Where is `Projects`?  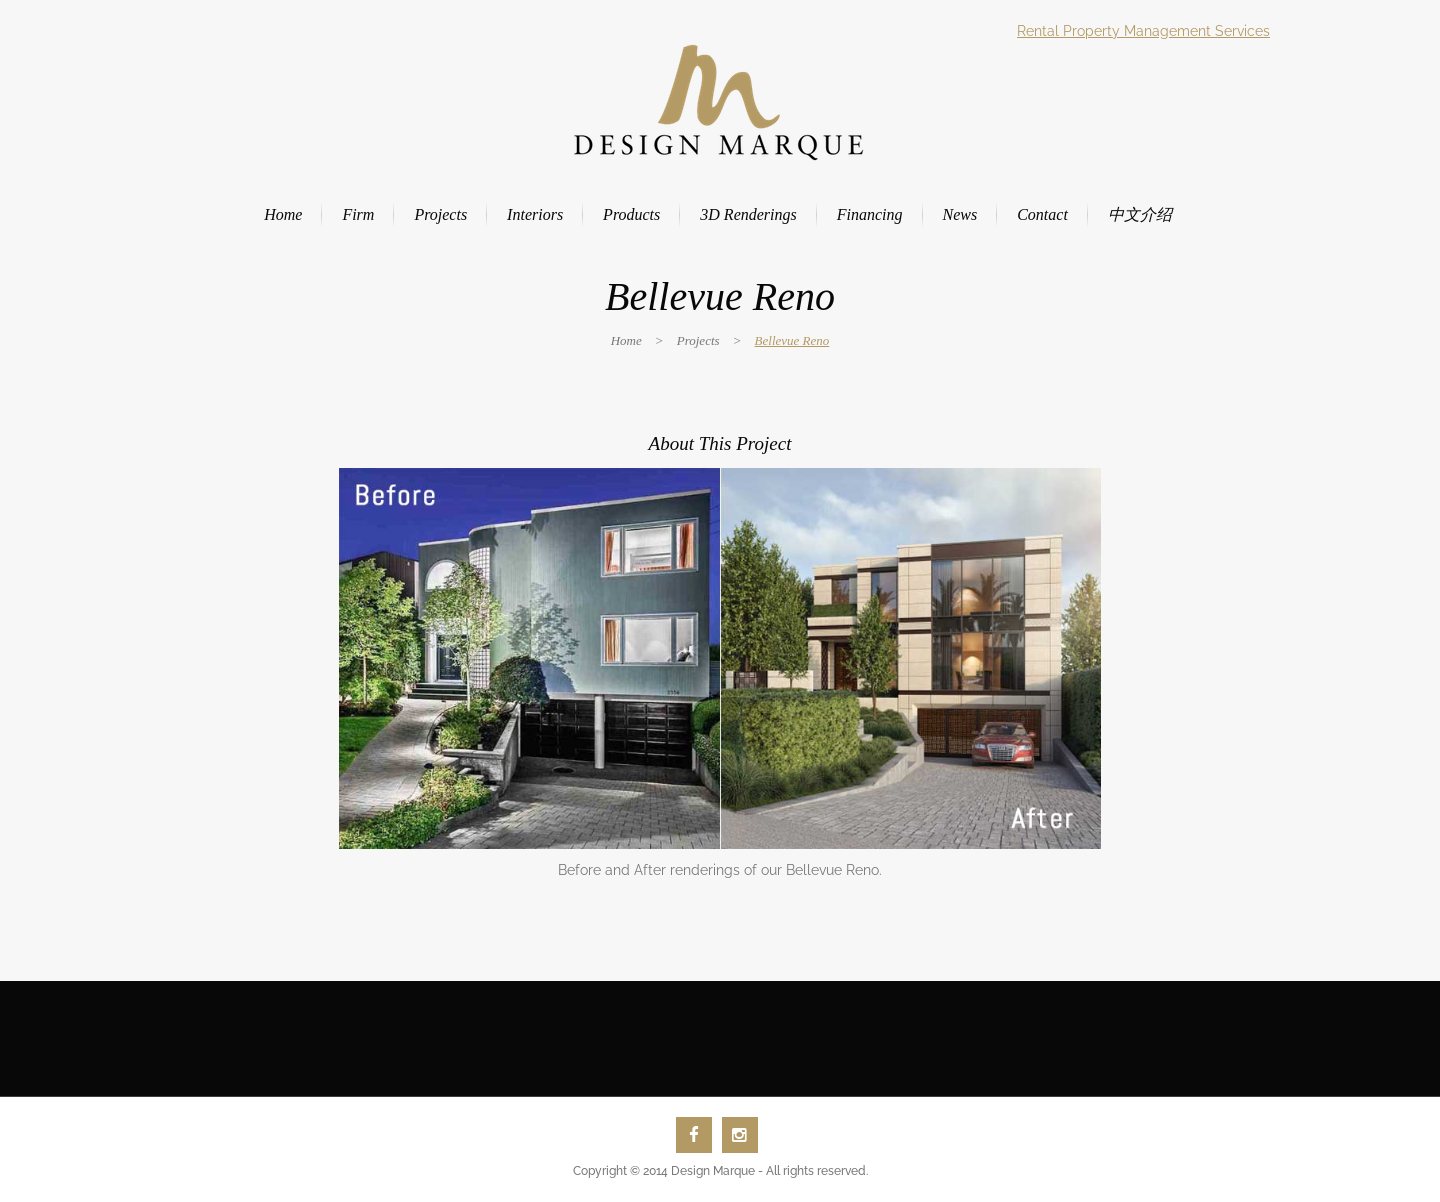
Projects is located at coordinates (698, 340).